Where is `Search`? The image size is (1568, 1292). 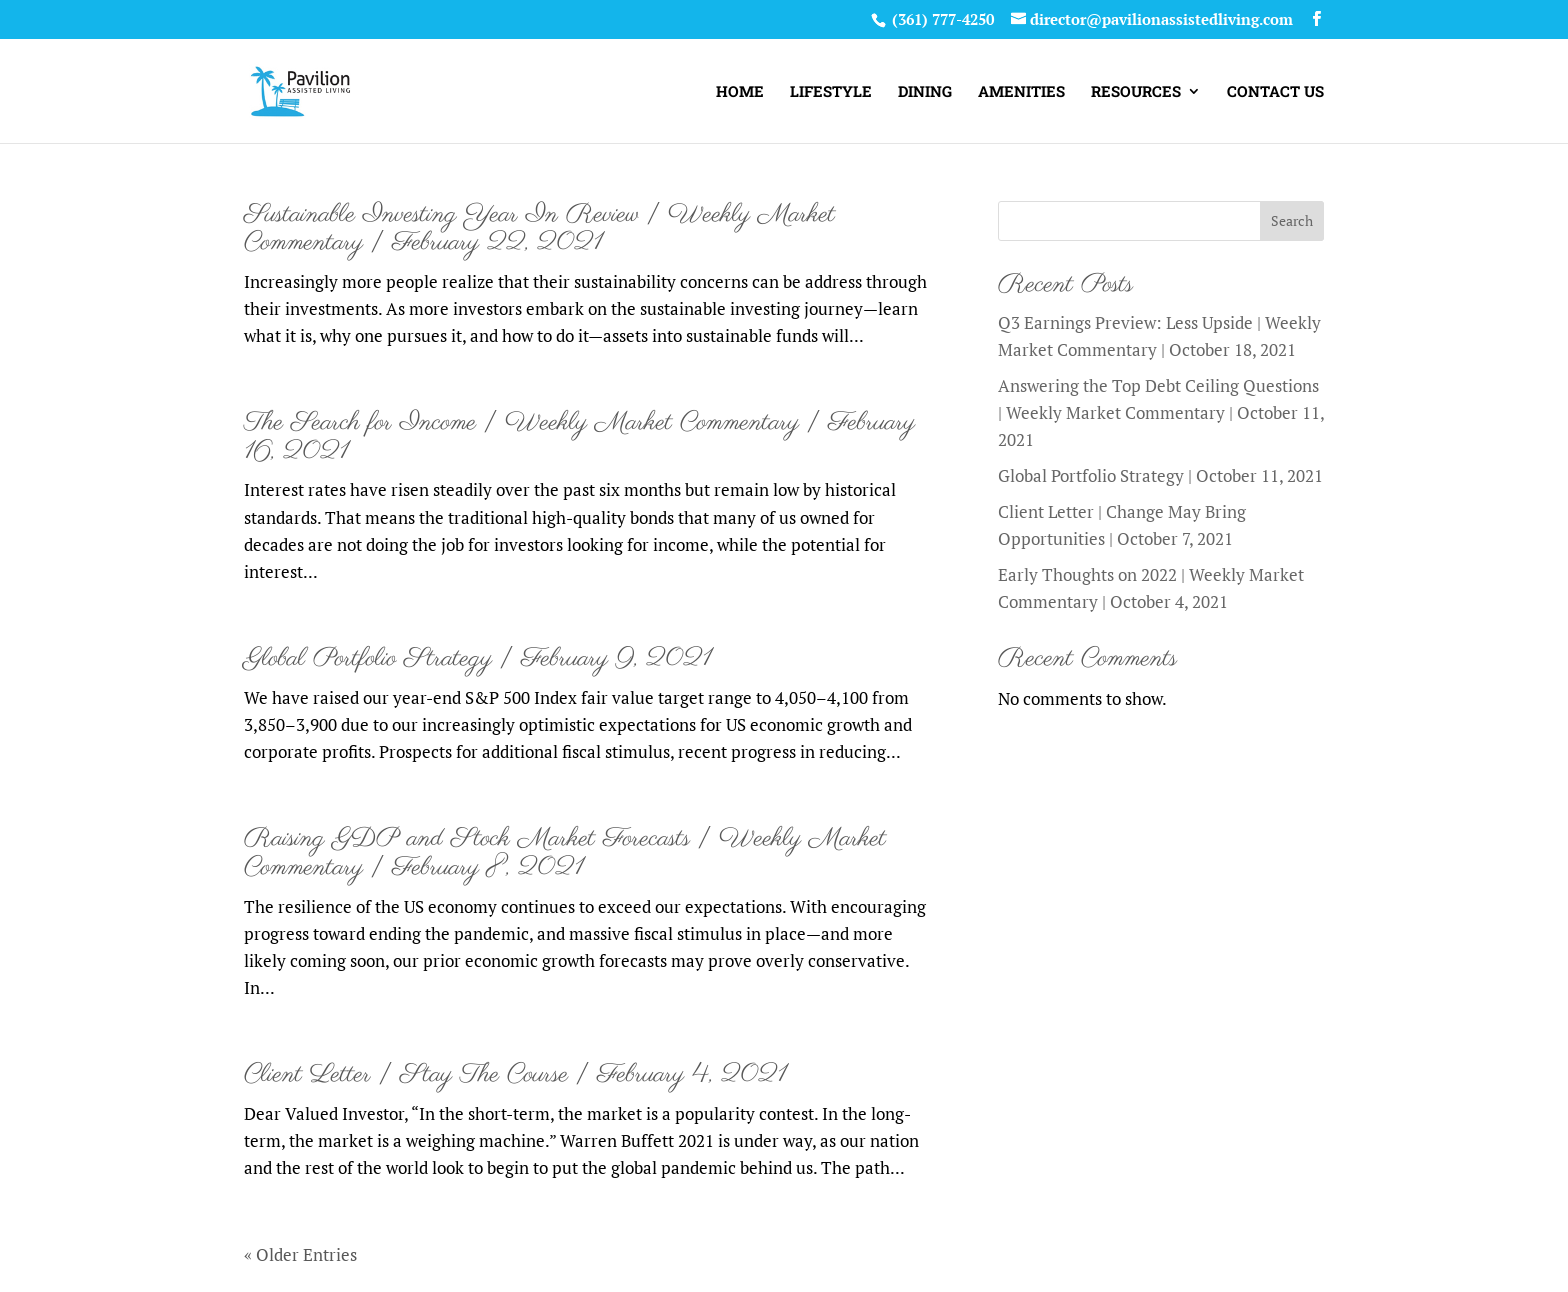 Search is located at coordinates (1292, 220).